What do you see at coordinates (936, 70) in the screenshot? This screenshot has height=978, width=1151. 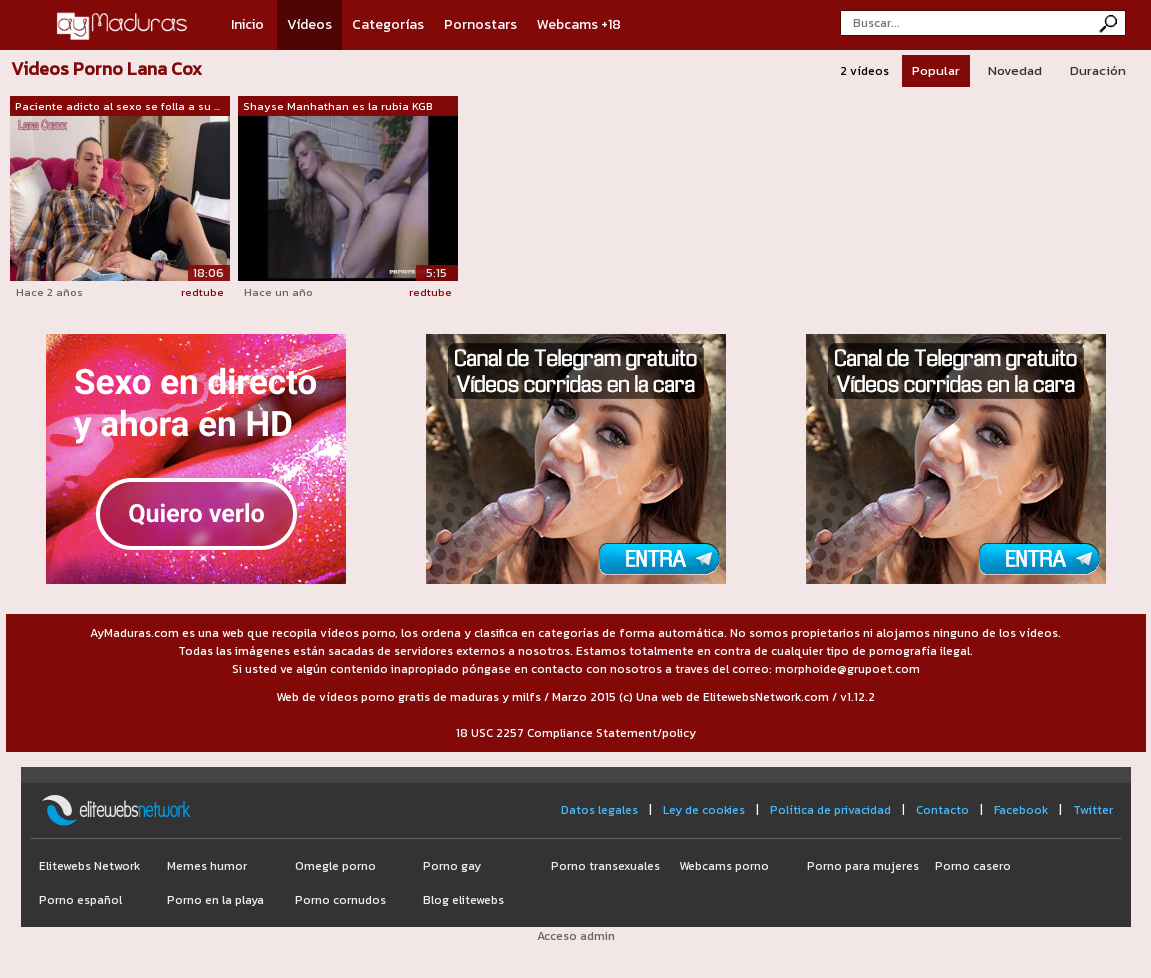 I see `Popular` at bounding box center [936, 70].